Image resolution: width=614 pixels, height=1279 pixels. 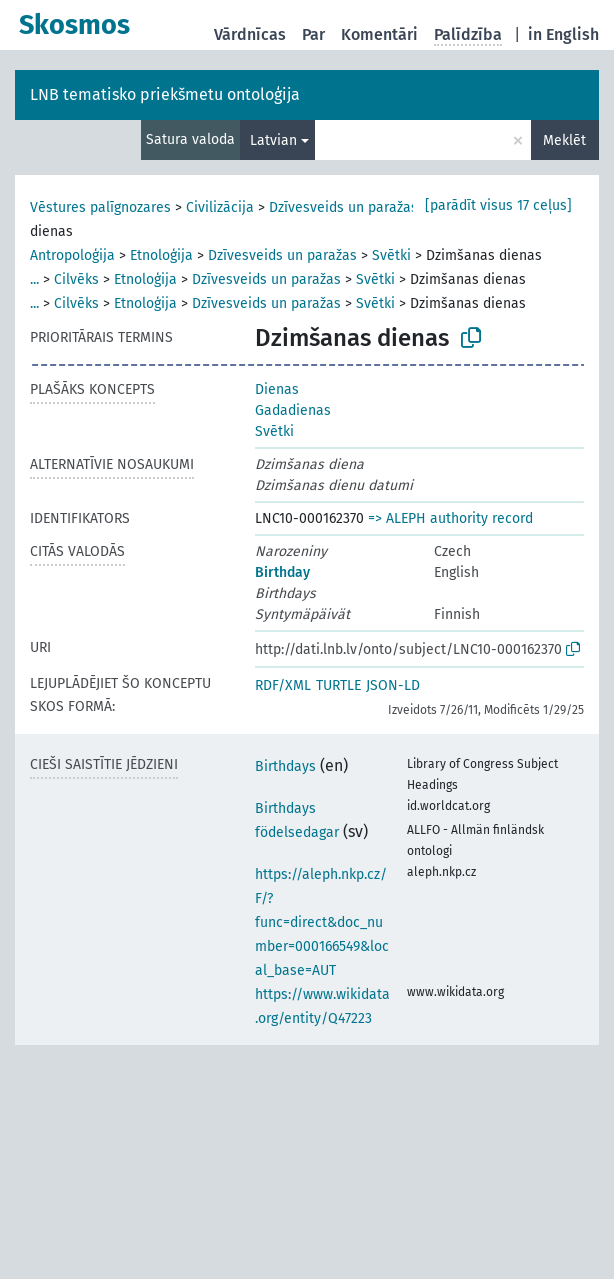 I want to click on LNB tematisko priekšmetu ontoloģija, so click(x=165, y=94).